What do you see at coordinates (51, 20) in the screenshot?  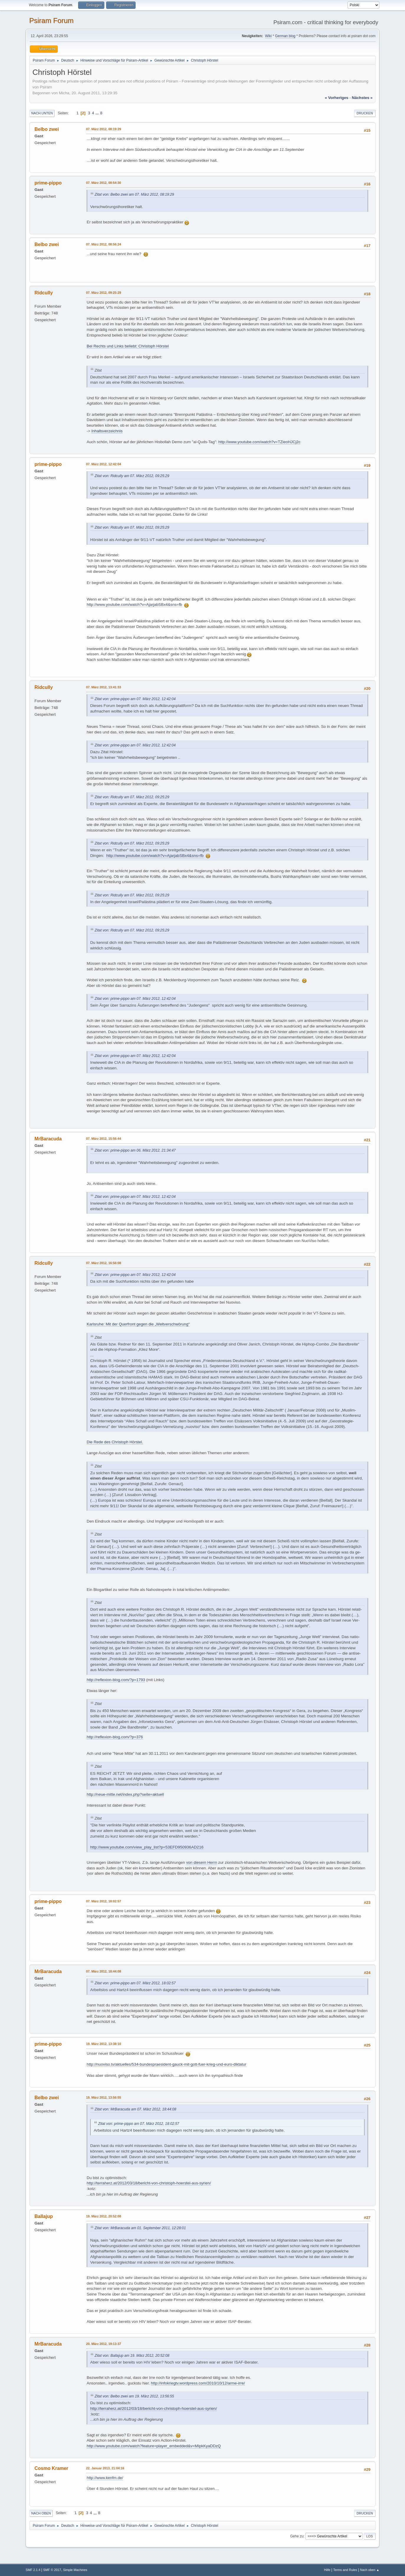 I see `Psiram Forum` at bounding box center [51, 20].